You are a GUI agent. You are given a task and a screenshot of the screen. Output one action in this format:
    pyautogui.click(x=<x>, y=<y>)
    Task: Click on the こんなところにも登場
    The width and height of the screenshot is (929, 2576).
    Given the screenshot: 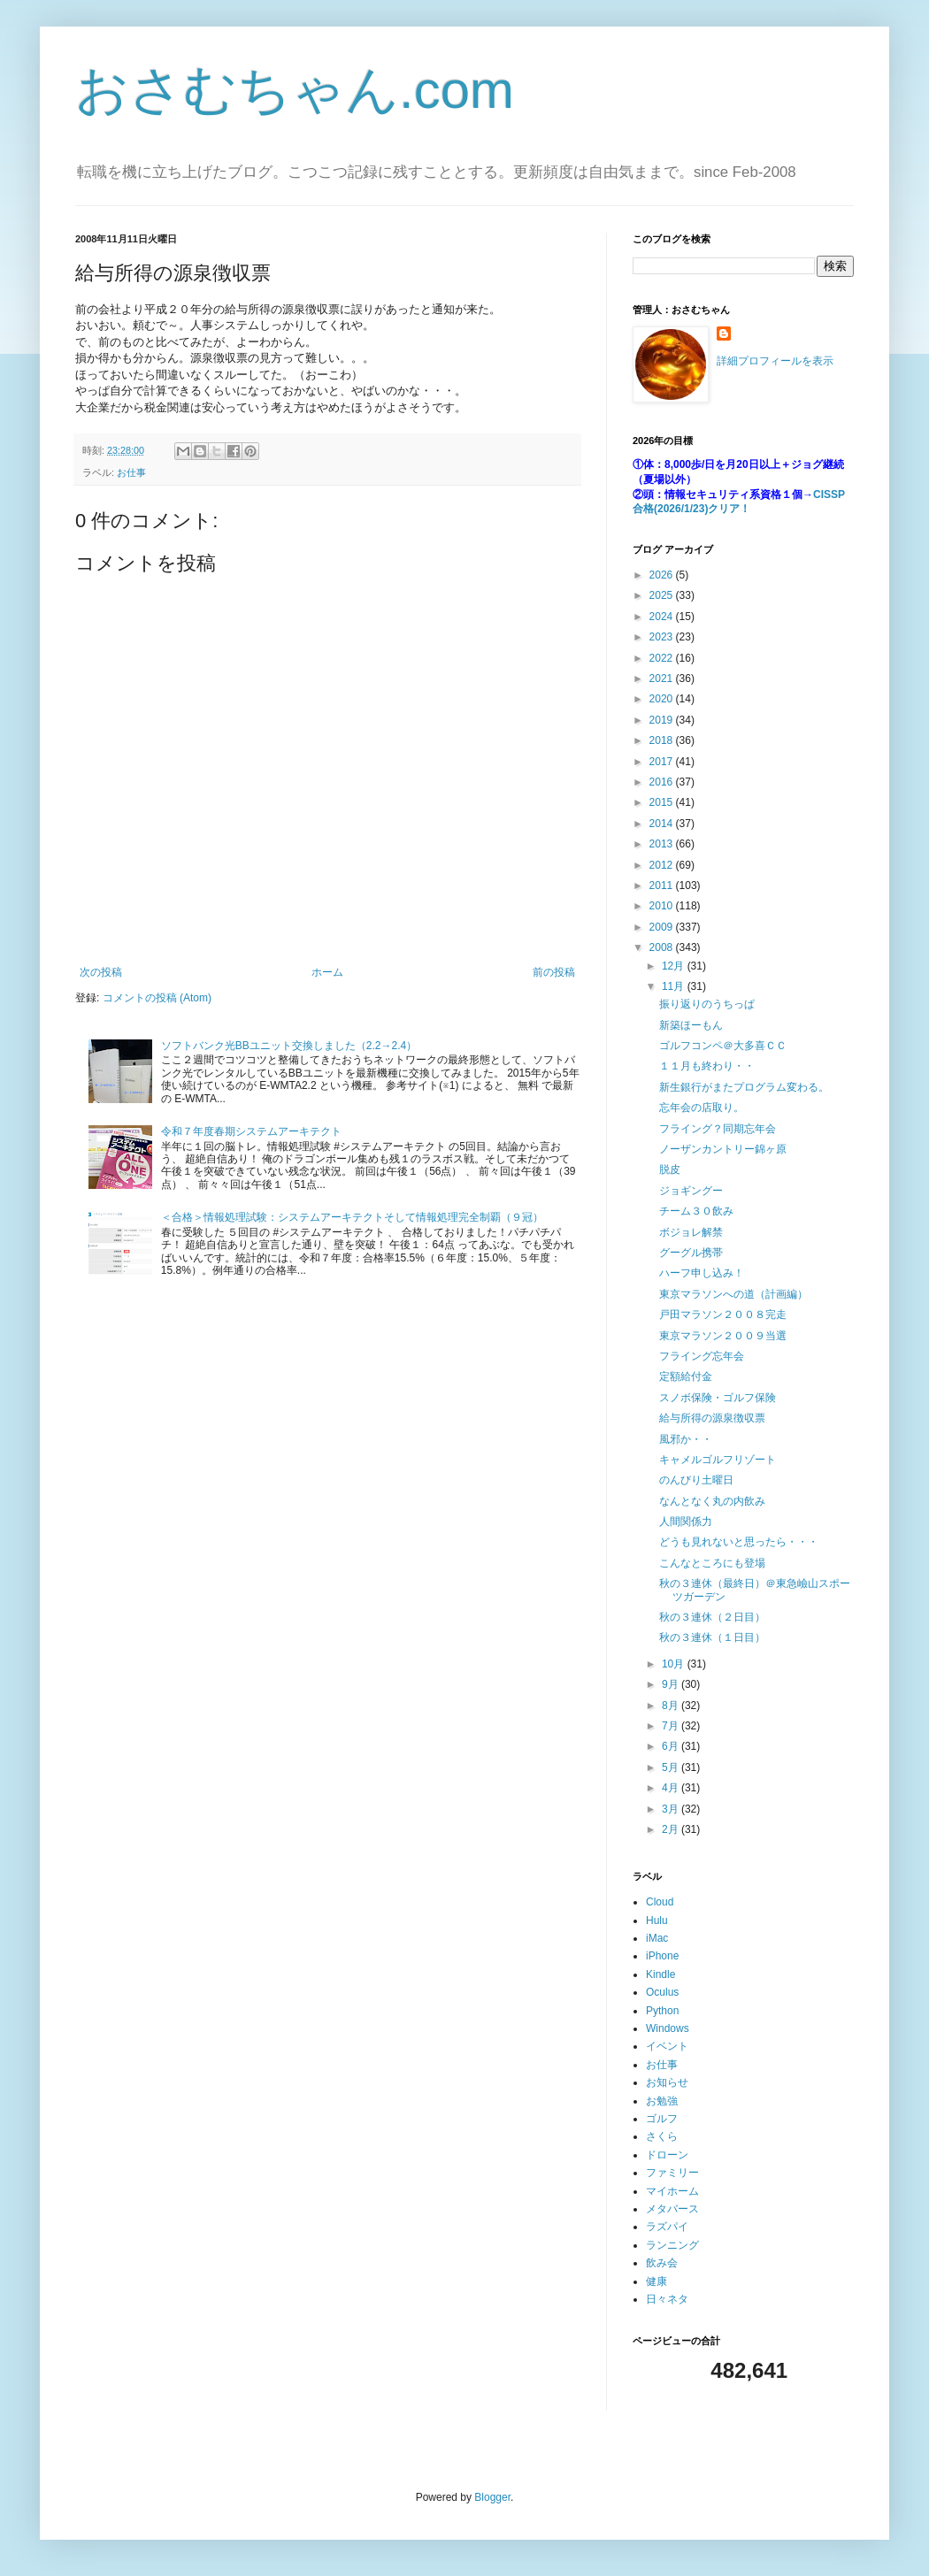 What is the action you would take?
    pyautogui.click(x=712, y=1563)
    